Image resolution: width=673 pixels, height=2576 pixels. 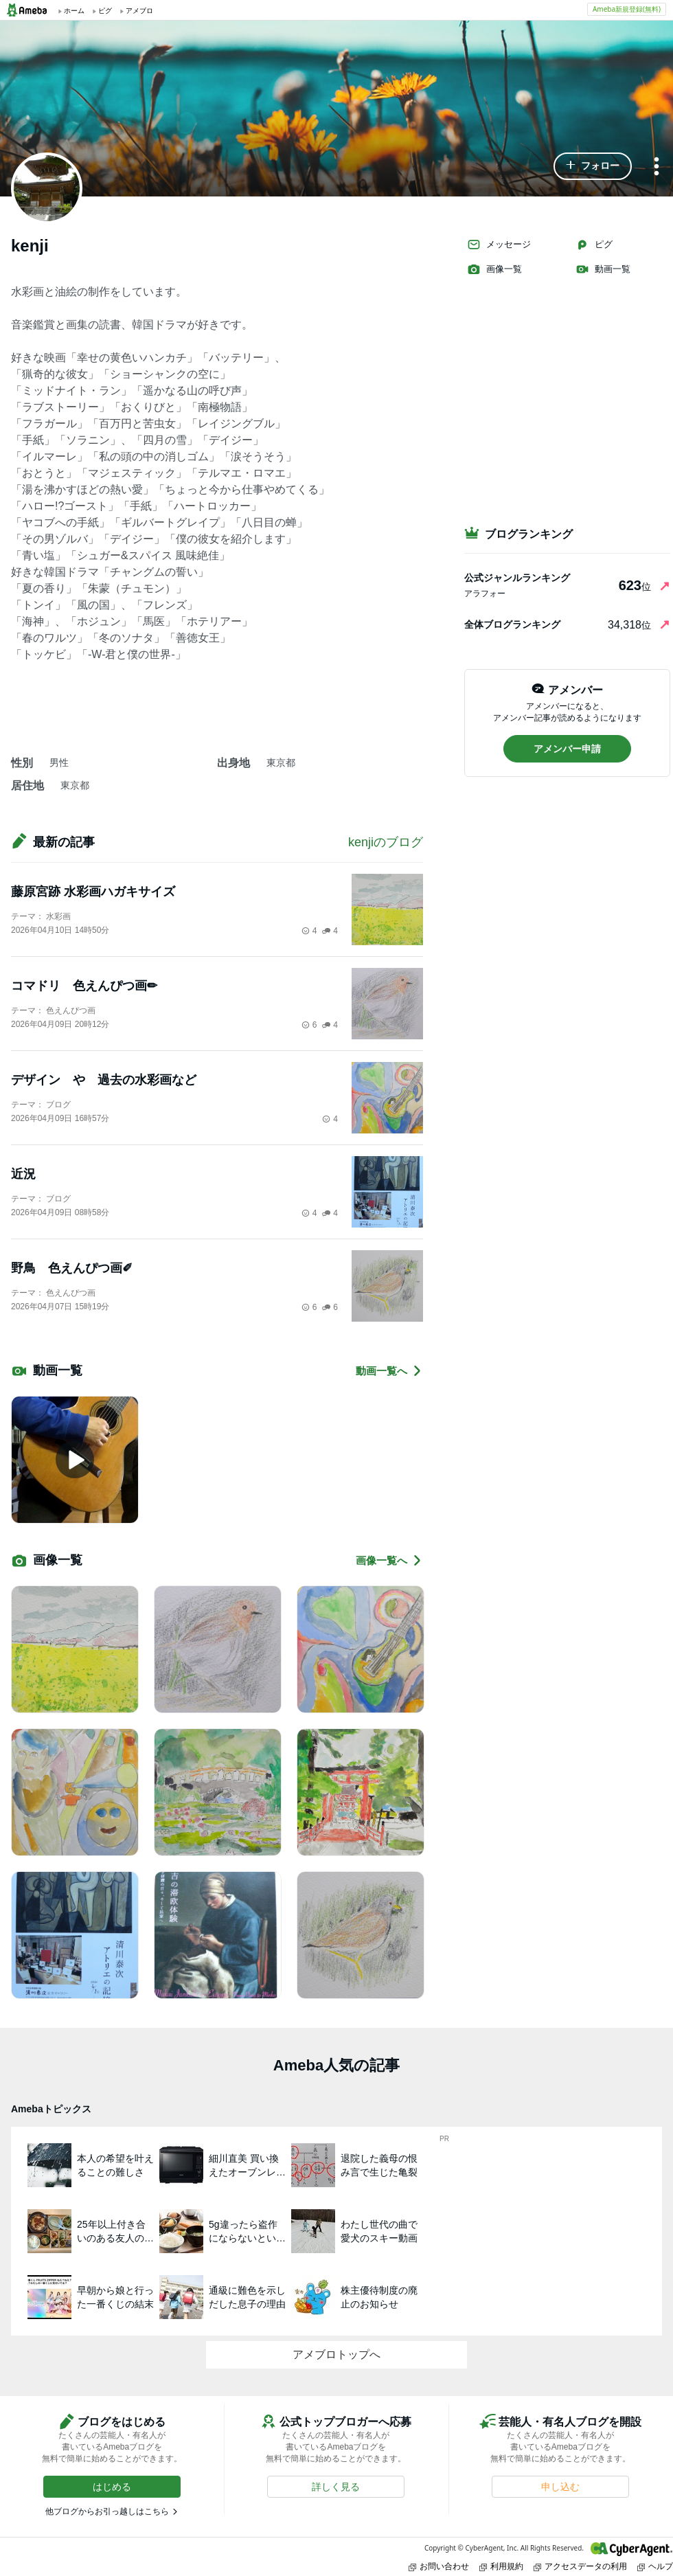 What do you see at coordinates (23, 1174) in the screenshot?
I see `近況` at bounding box center [23, 1174].